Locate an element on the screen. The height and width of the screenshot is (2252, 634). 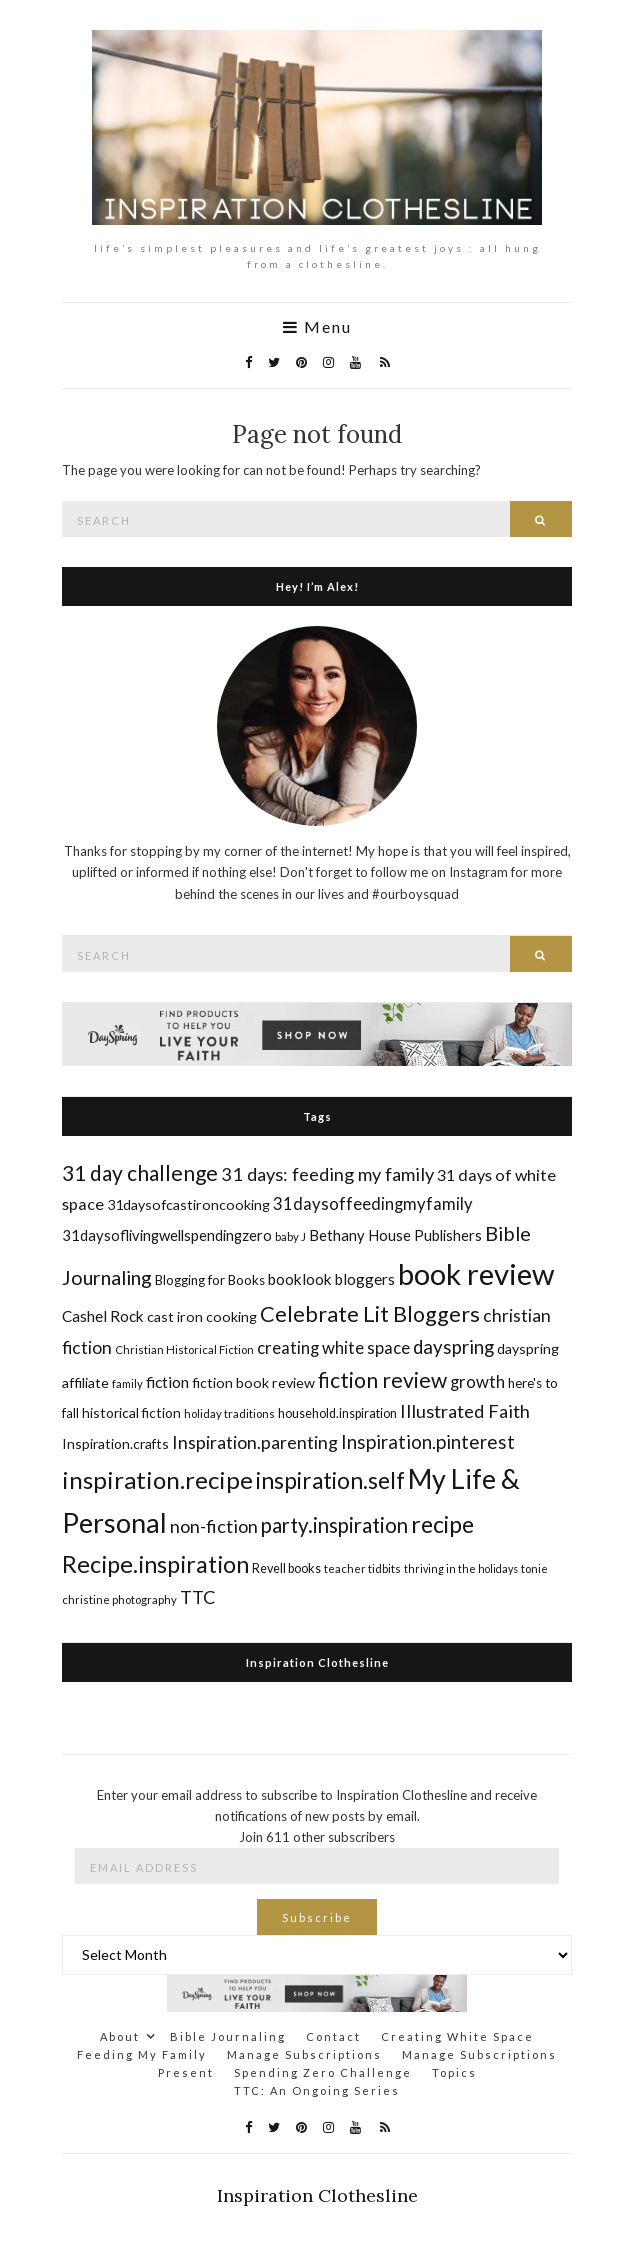
TTC: An Ongoing Series is located at coordinates (317, 2090).